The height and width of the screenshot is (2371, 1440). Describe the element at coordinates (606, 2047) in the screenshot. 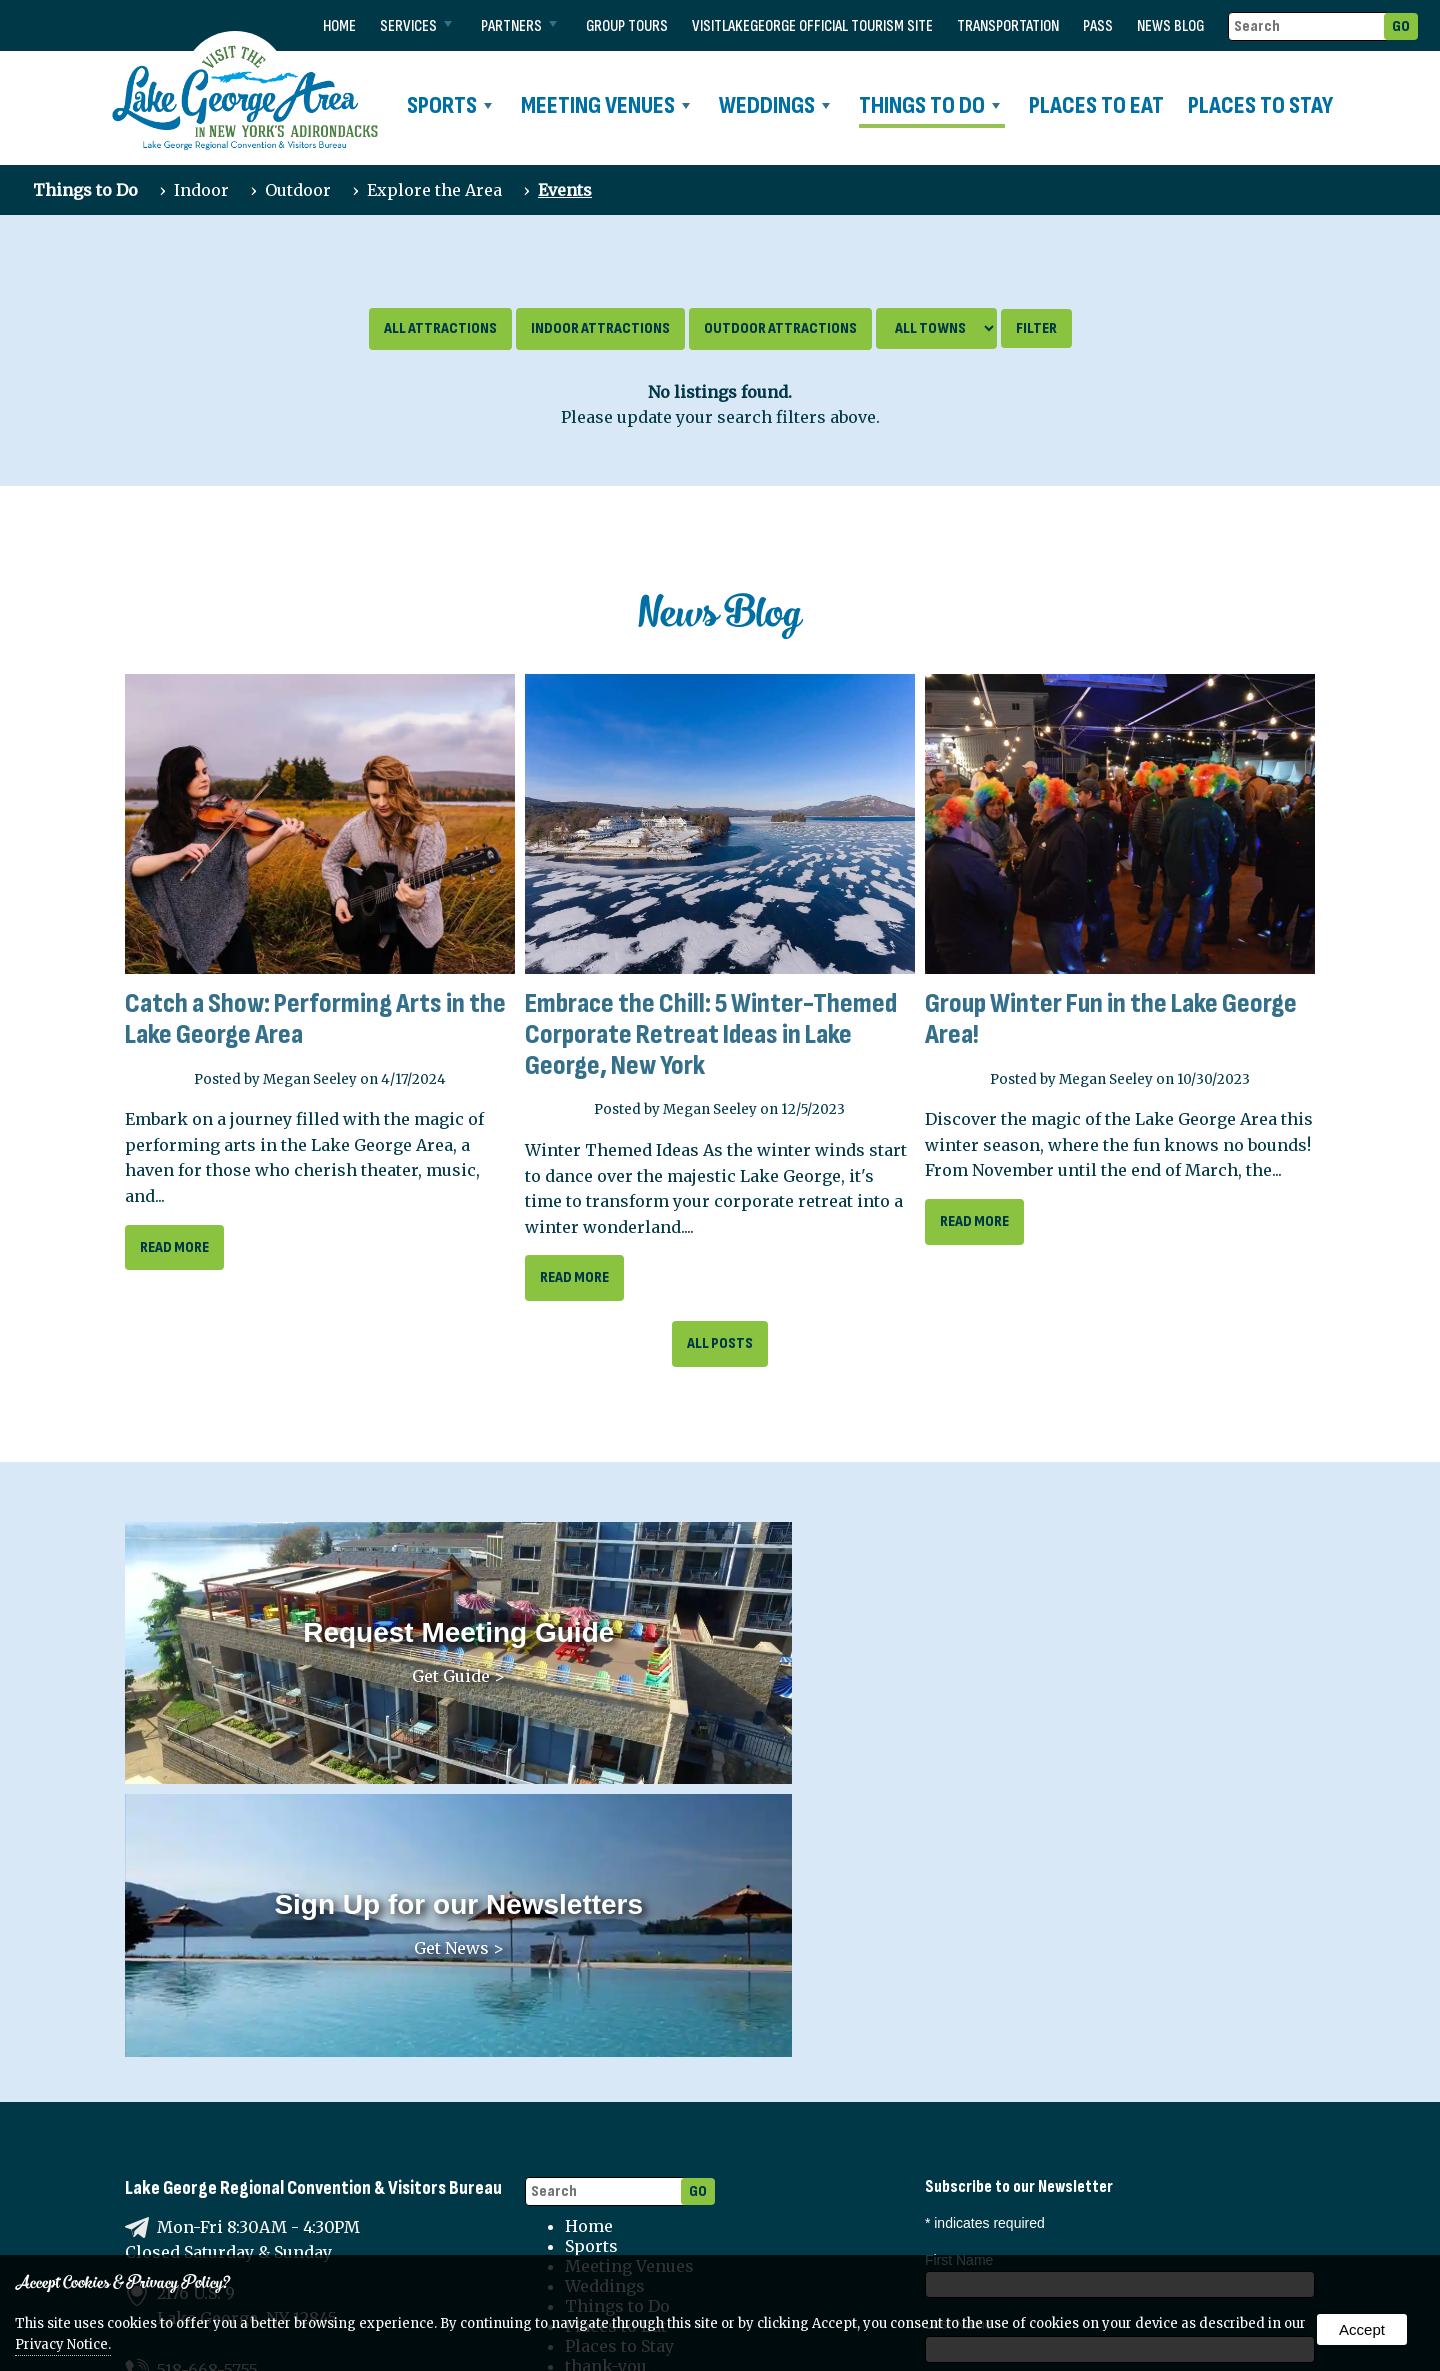

I see `thank-you` at that location.